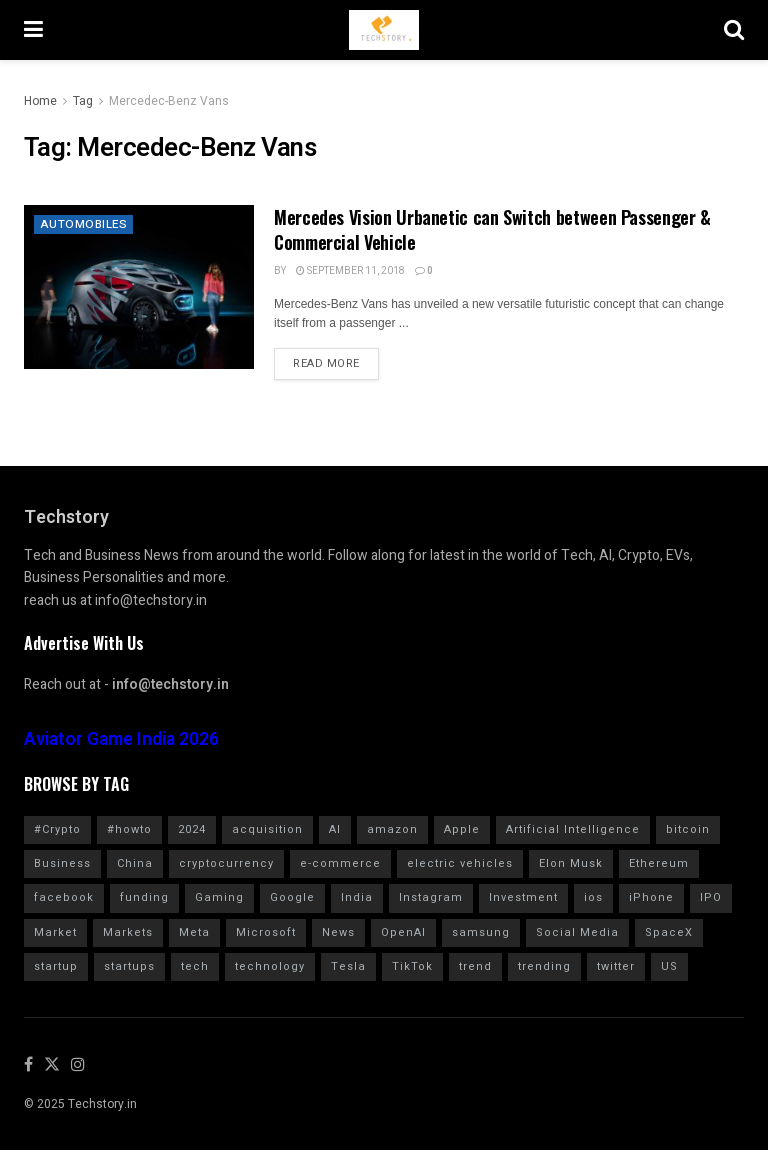 The width and height of the screenshot is (768, 1150). Describe the element at coordinates (669, 932) in the screenshot. I see `SpaceX [SpaceX (614 items)]` at that location.